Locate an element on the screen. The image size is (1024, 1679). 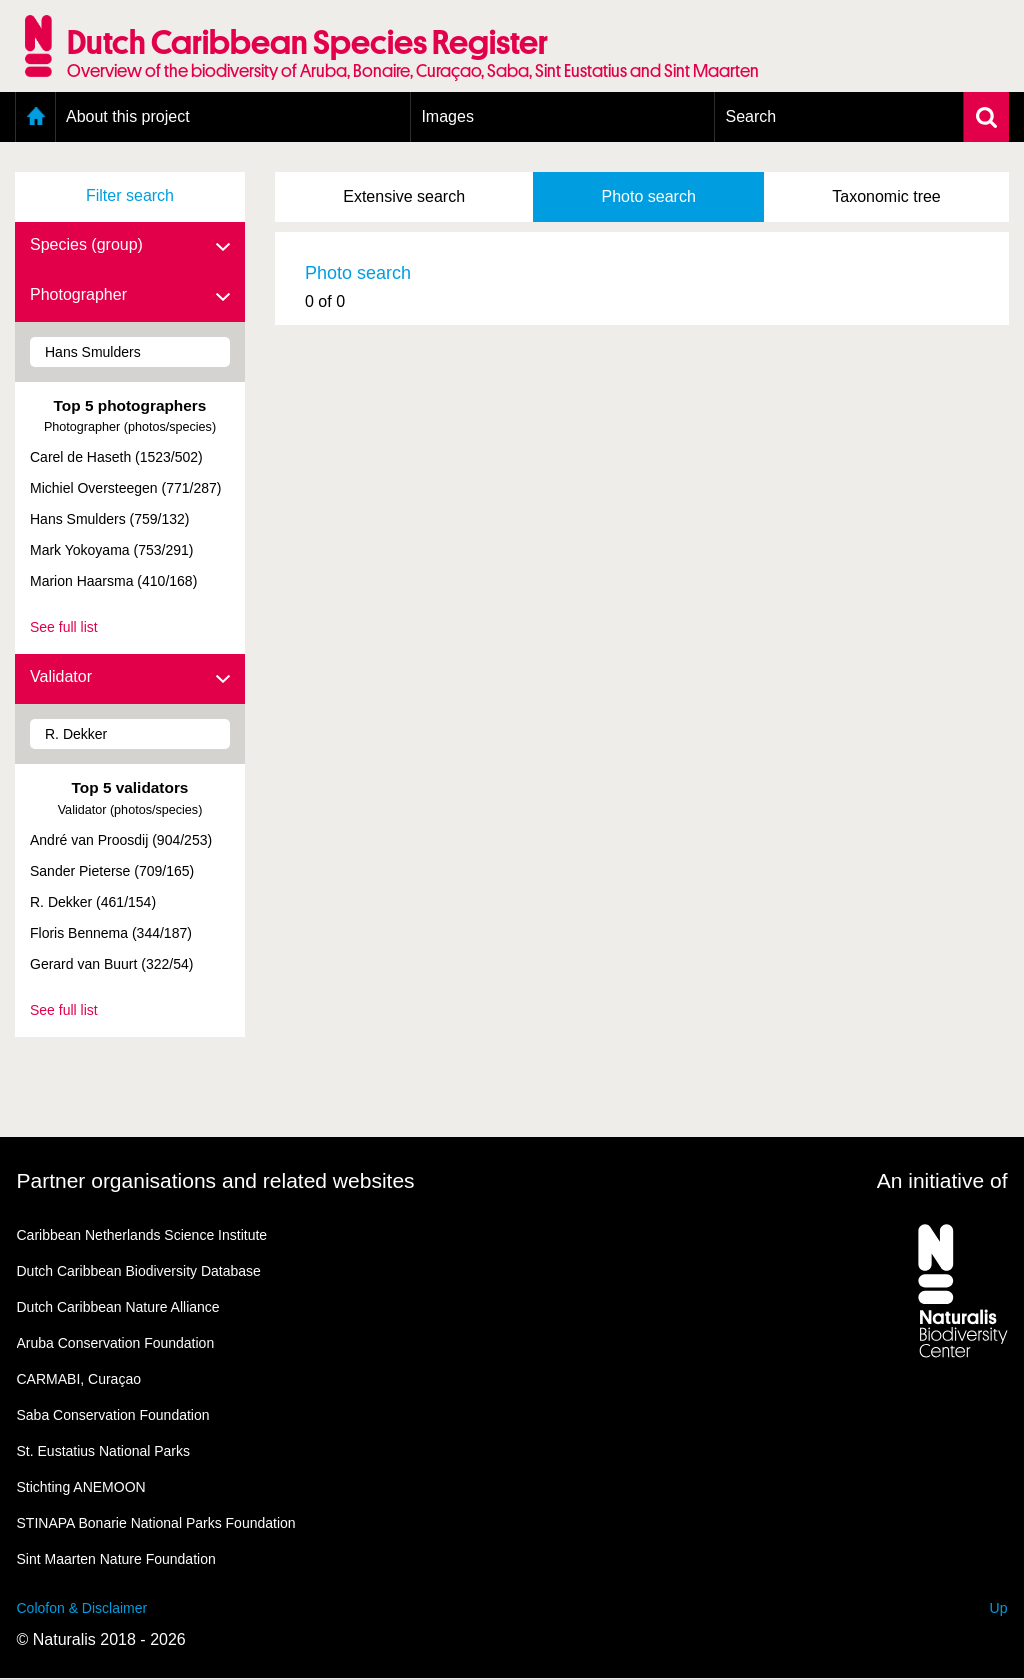
Partner organisations and related websites is located at coordinates (216, 1180).